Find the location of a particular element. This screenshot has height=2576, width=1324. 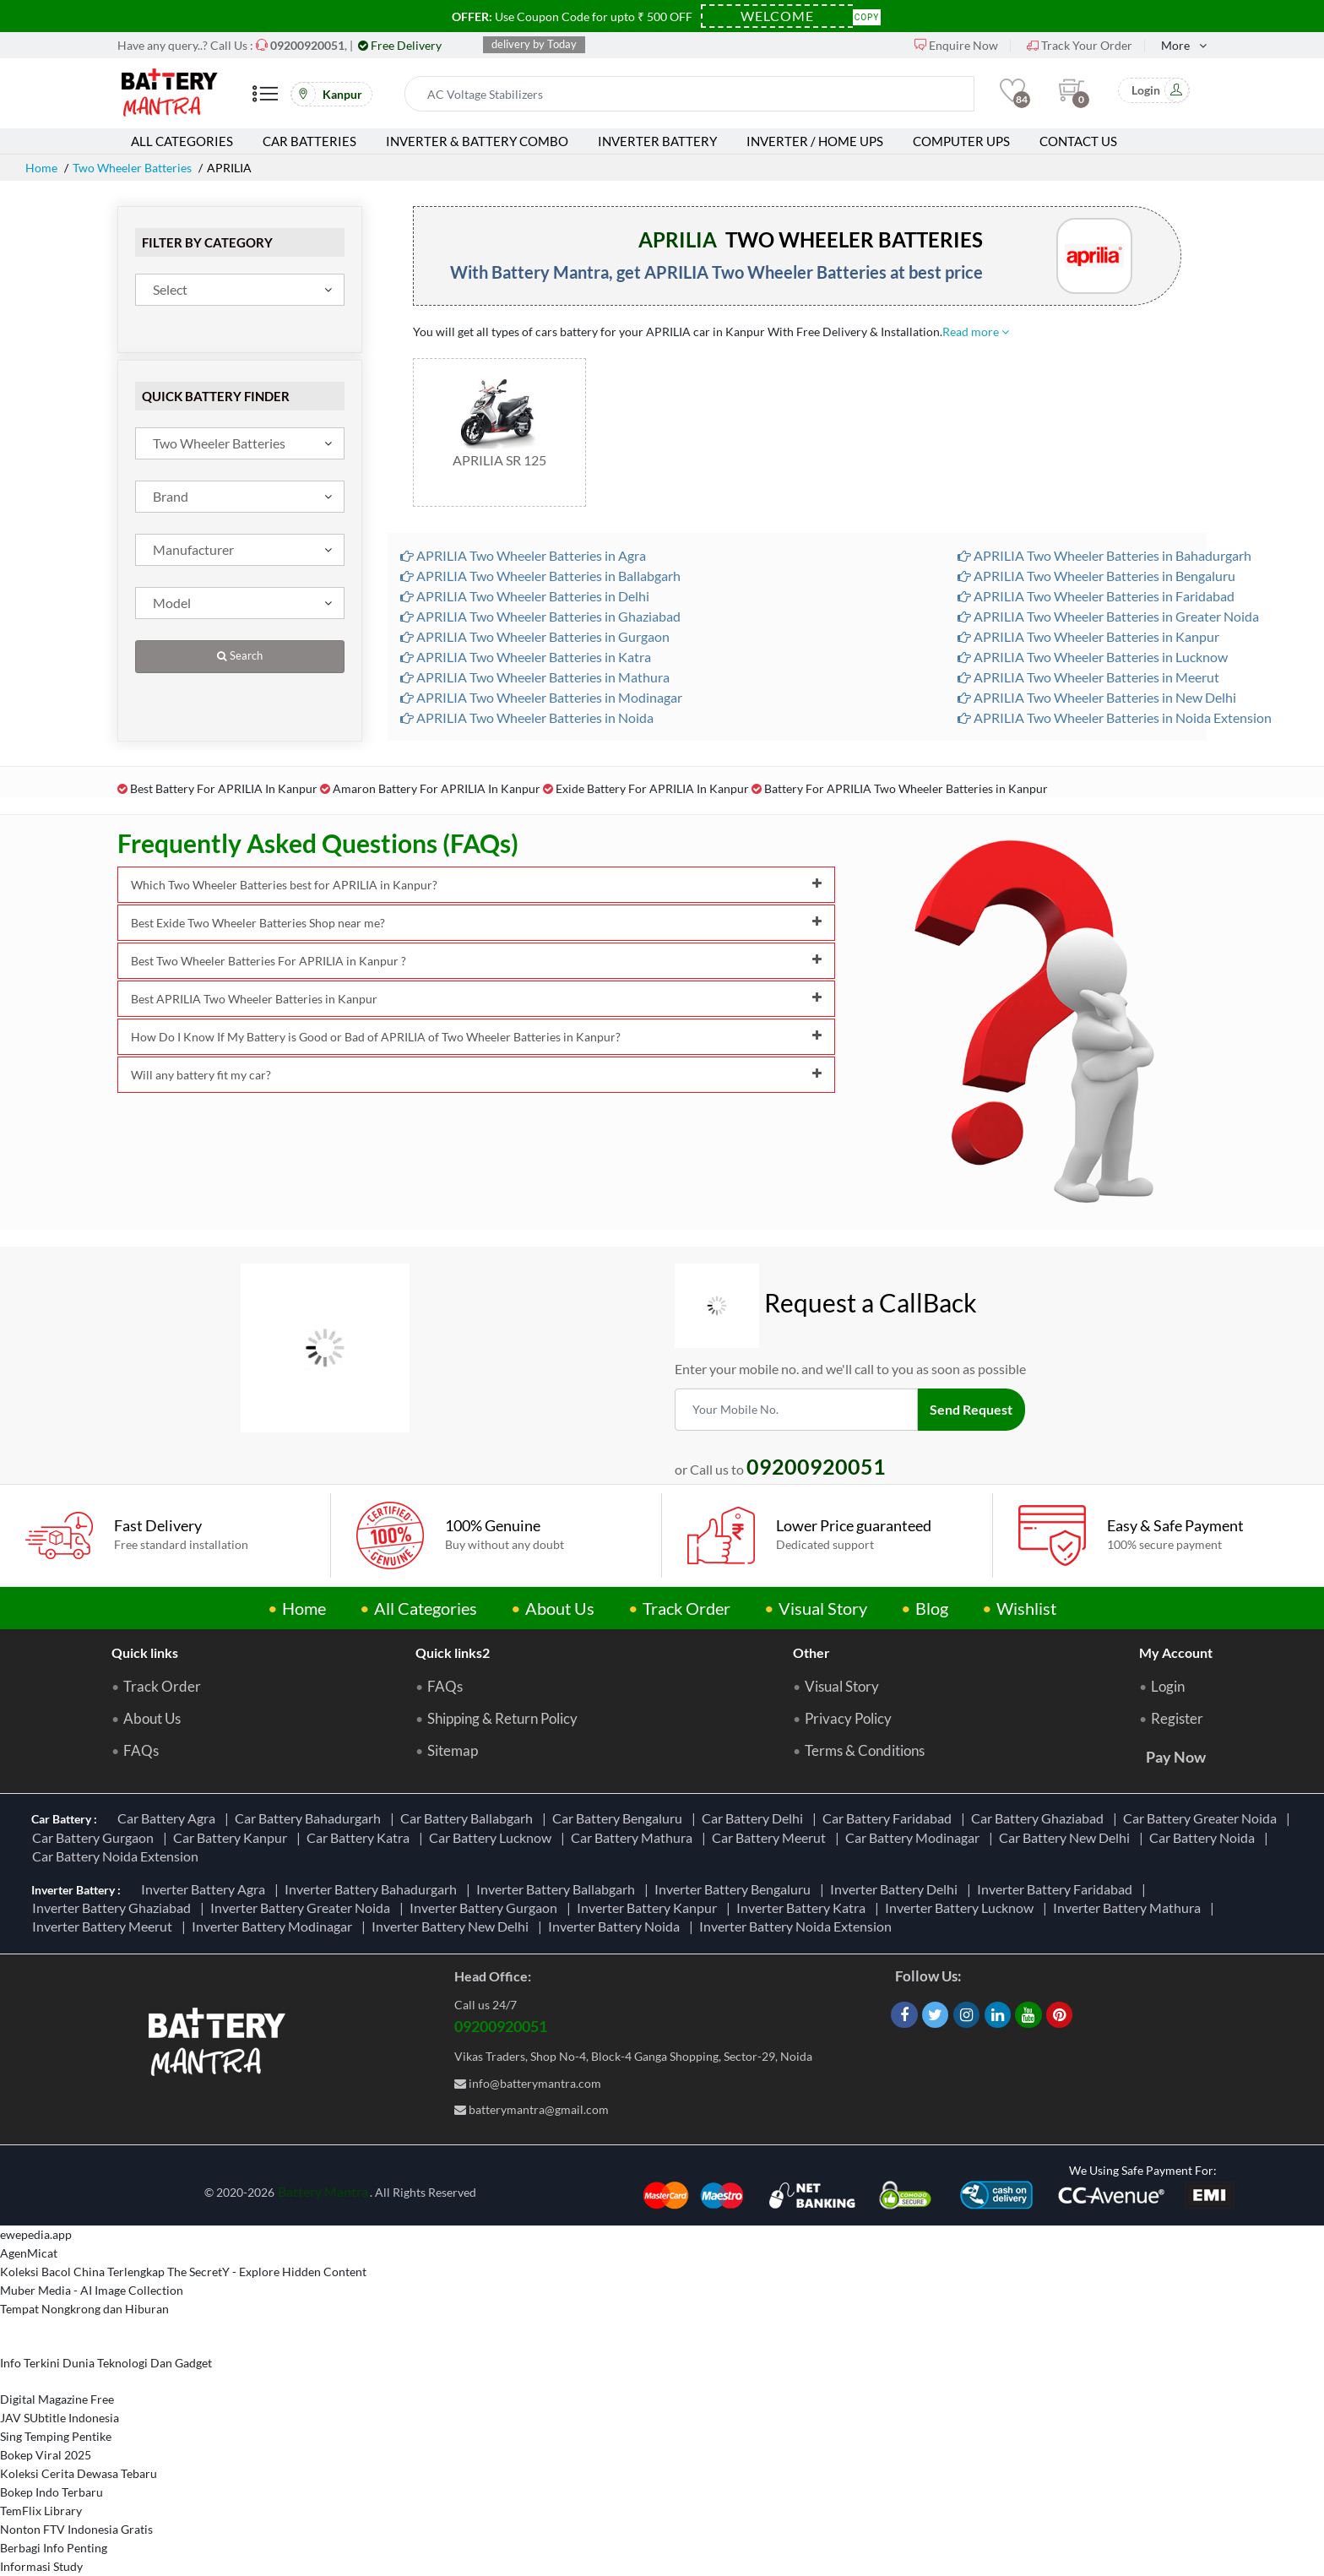

Sing Temping Pentike is located at coordinates (55, 2436).